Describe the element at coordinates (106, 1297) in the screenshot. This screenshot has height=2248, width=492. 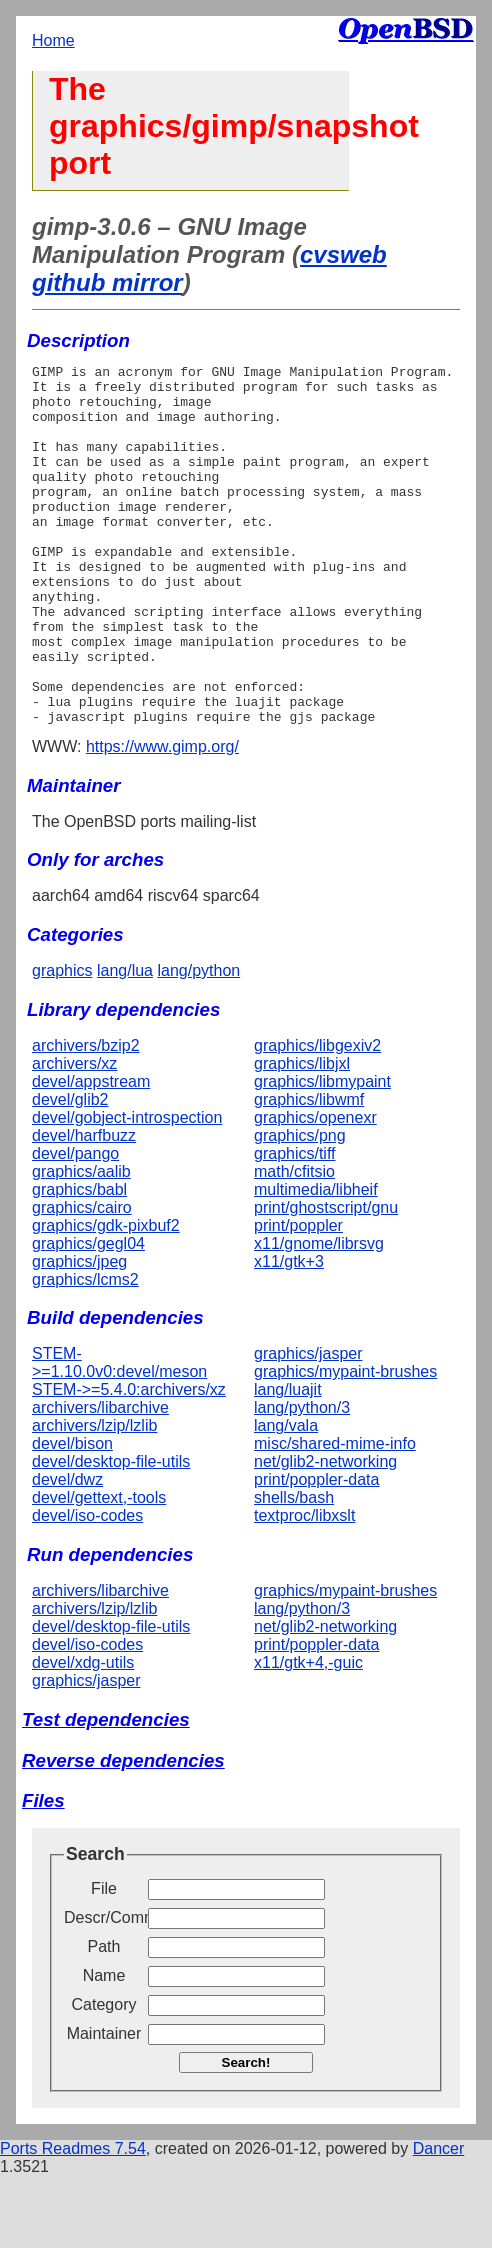
I see `graphics/gdk-pixbuf2` at that location.